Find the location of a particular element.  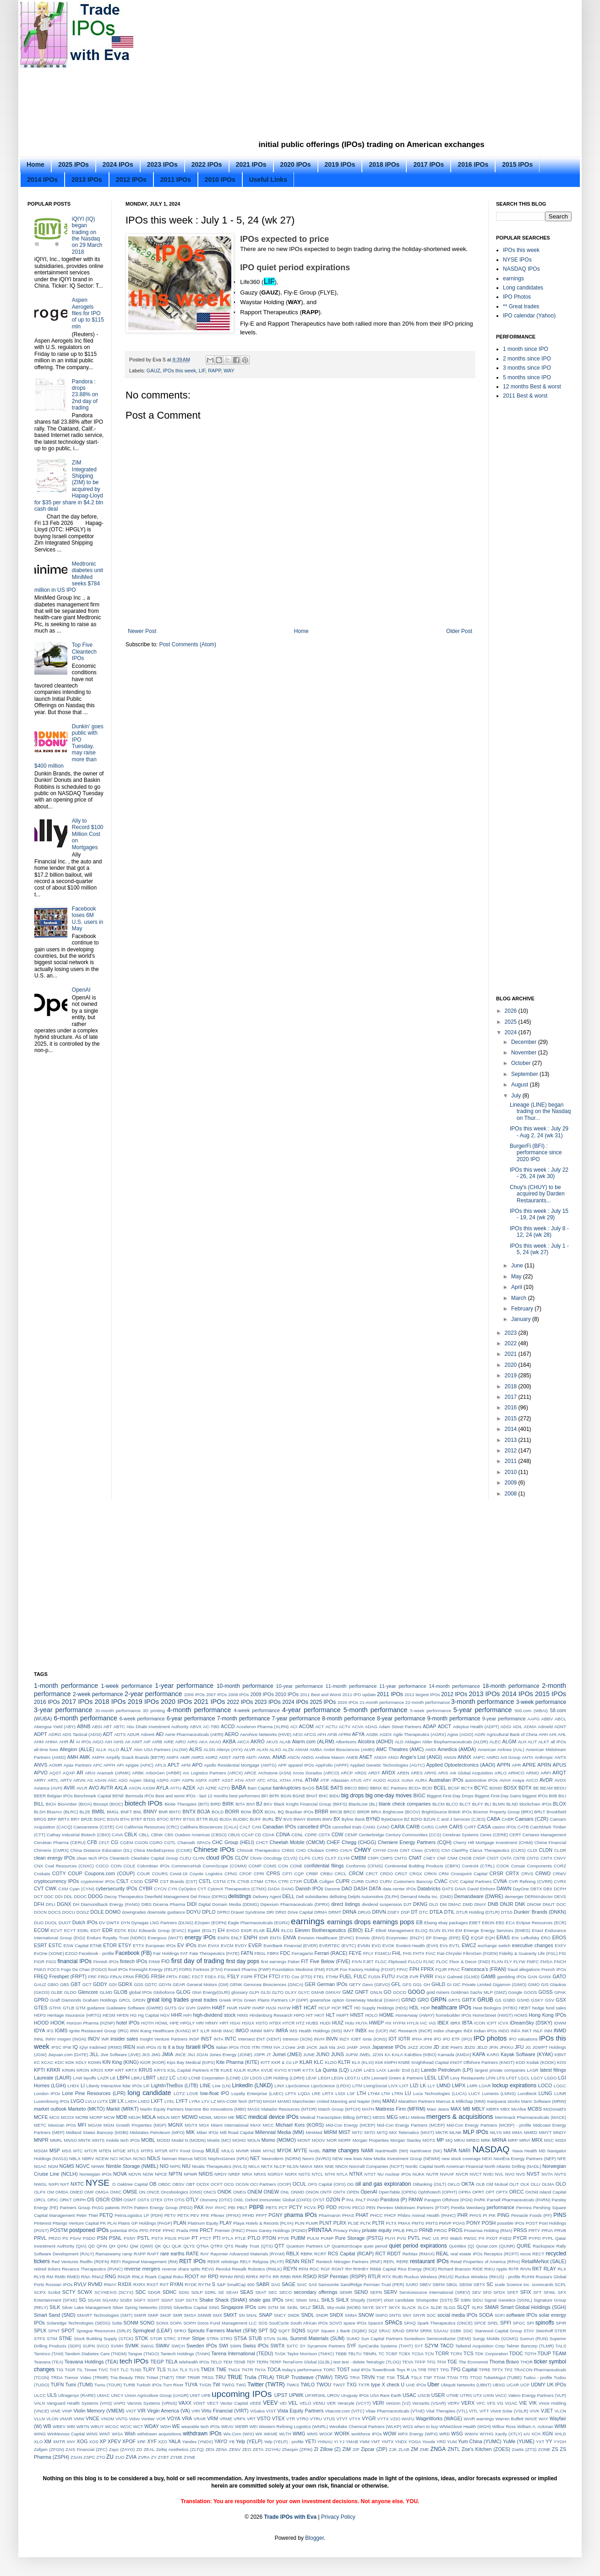

MCG is located at coordinates (54, 2117).